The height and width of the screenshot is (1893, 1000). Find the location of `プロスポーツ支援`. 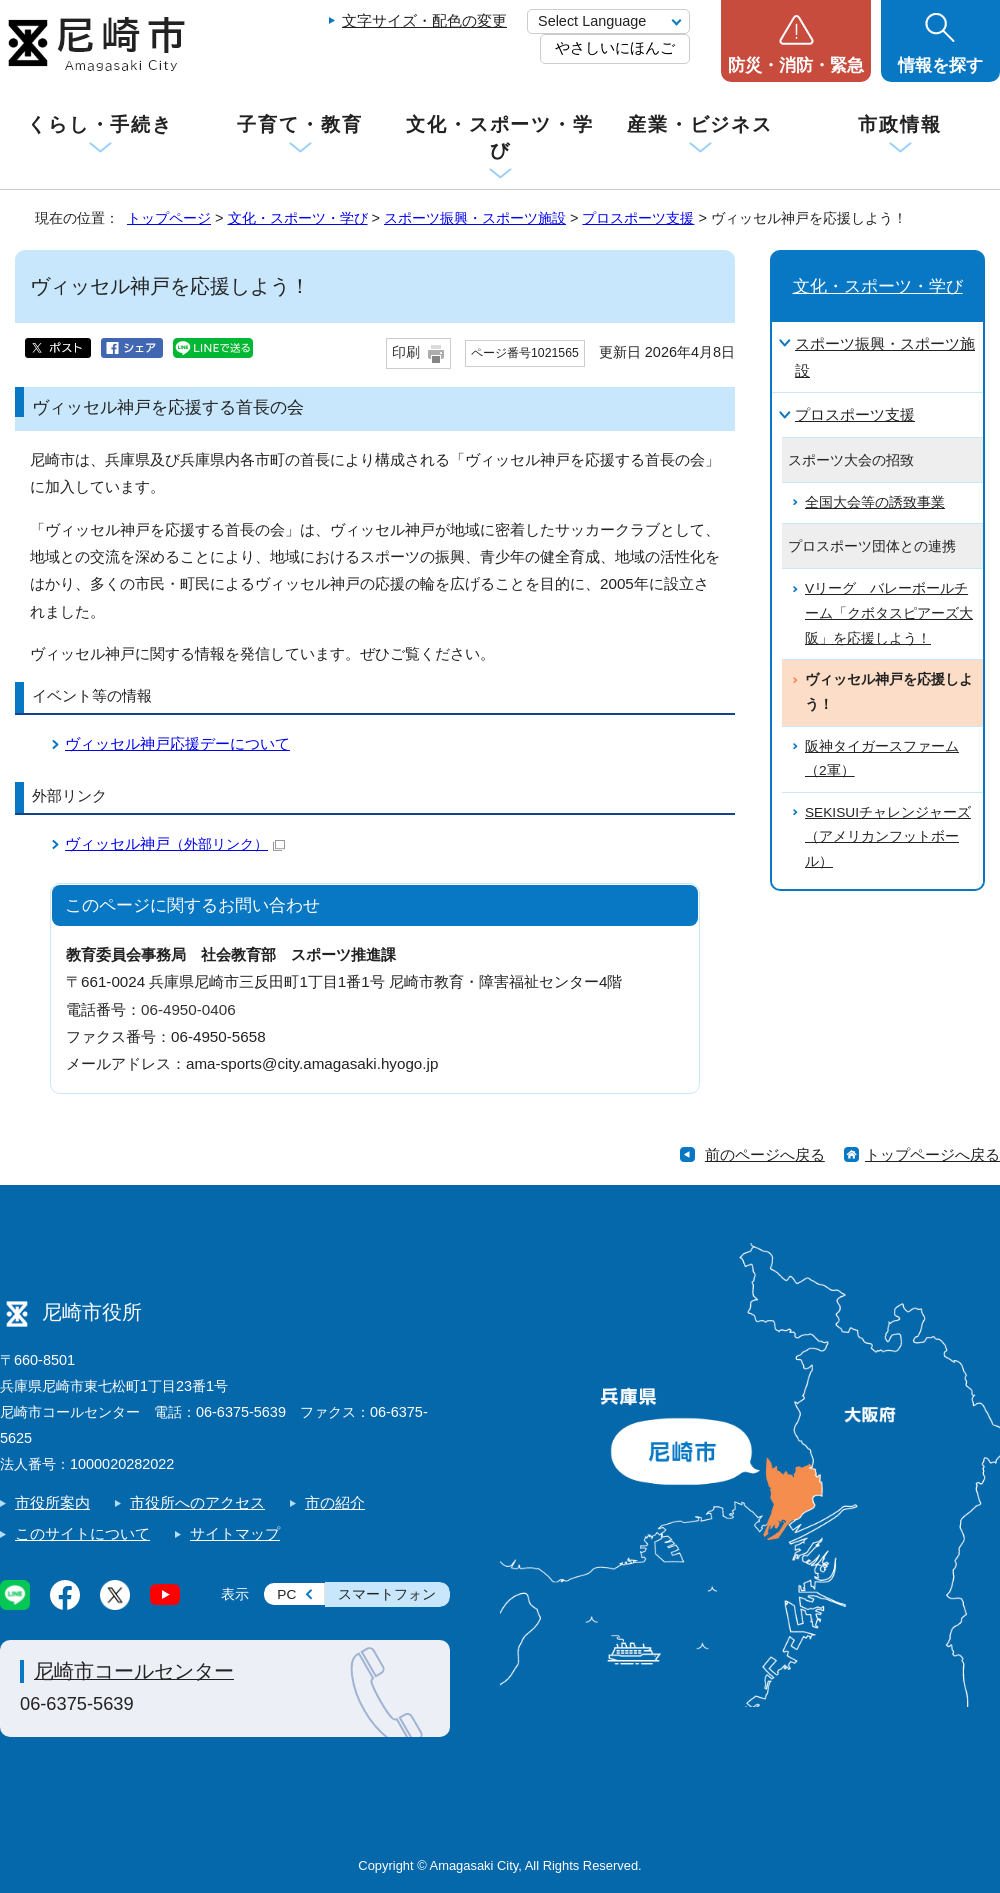

プロスポーツ支援 is located at coordinates (638, 218).